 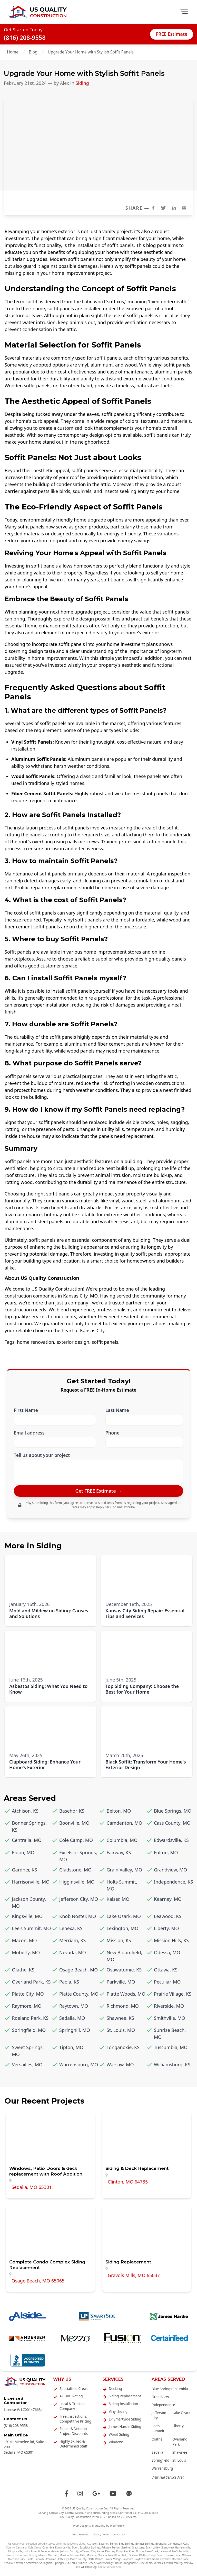 What do you see at coordinates (120, 2018) in the screenshot?
I see `Shawnee, KS` at bounding box center [120, 2018].